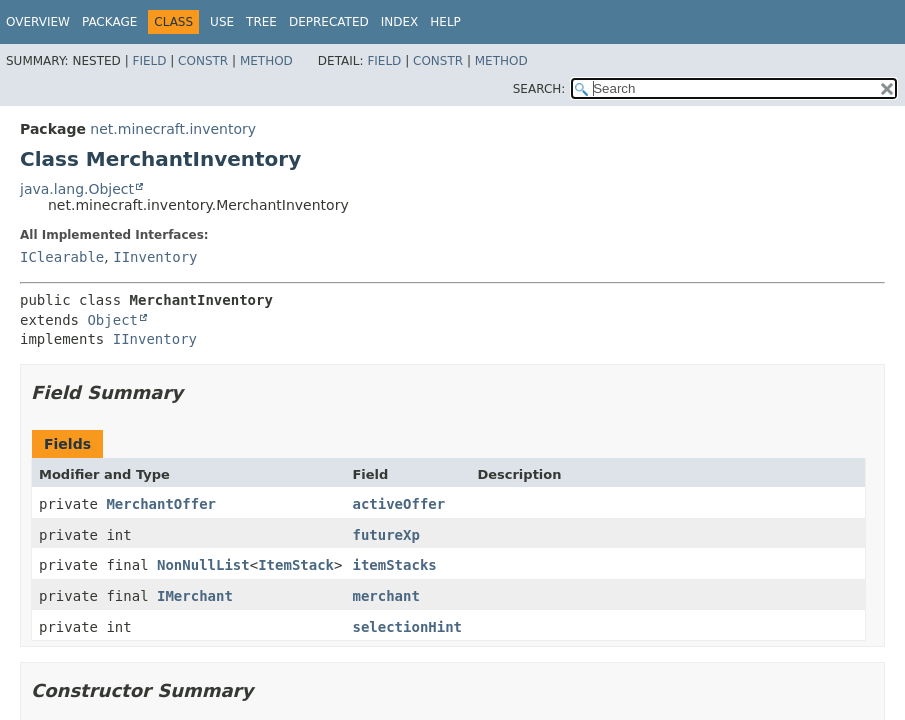 The height and width of the screenshot is (720, 905). Describe the element at coordinates (329, 22) in the screenshot. I see `Deprecated` at that location.